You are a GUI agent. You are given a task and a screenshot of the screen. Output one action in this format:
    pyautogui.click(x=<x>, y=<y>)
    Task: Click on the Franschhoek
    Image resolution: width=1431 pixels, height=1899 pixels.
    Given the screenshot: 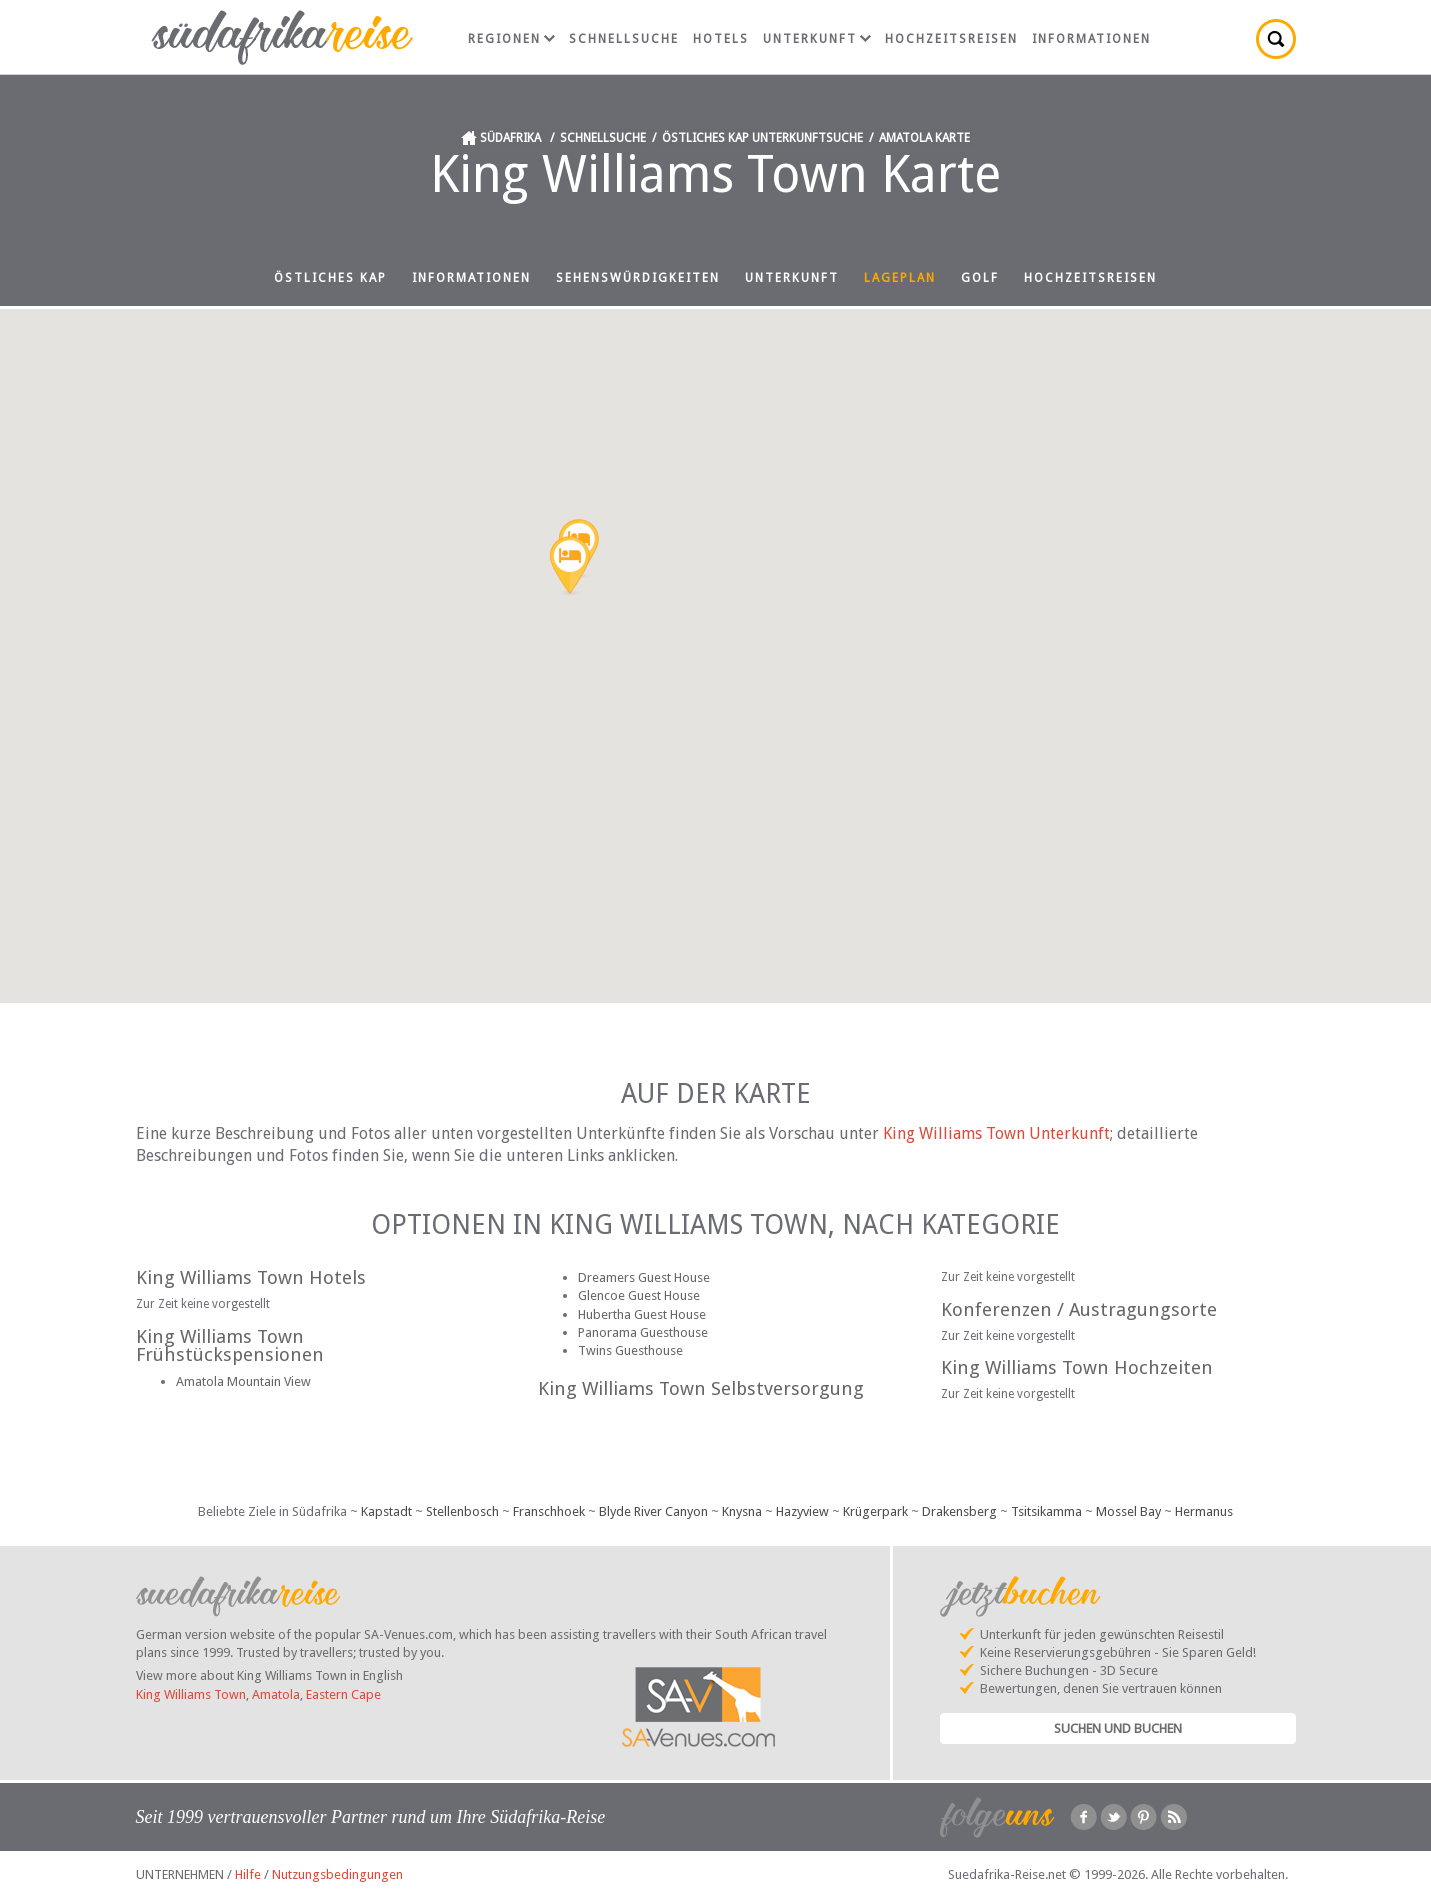 What is the action you would take?
    pyautogui.click(x=549, y=1511)
    